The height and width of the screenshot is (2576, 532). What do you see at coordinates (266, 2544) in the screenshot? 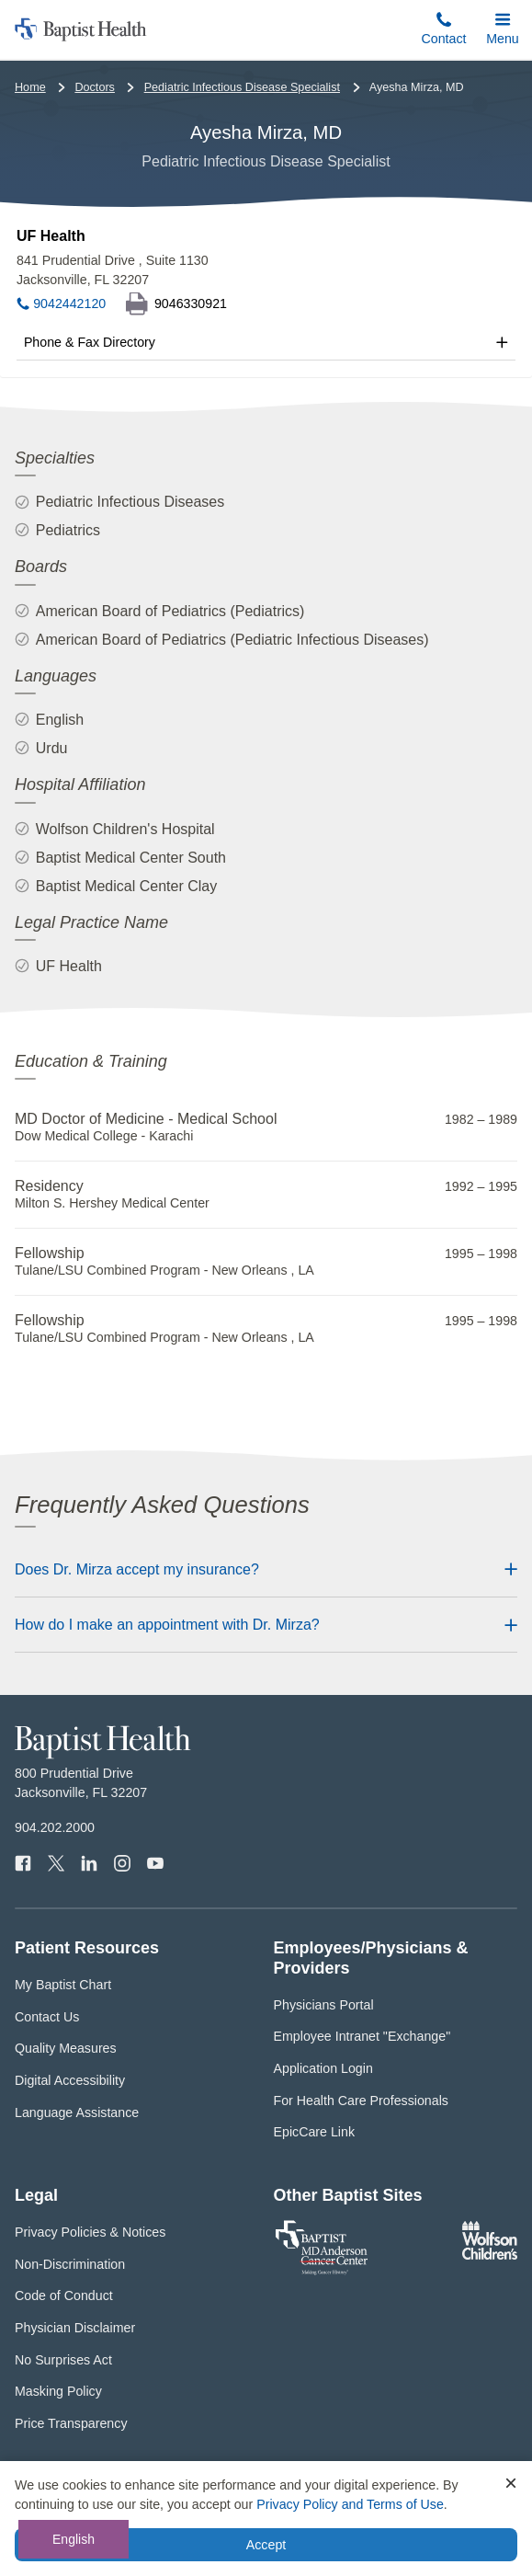
I see `Accept` at bounding box center [266, 2544].